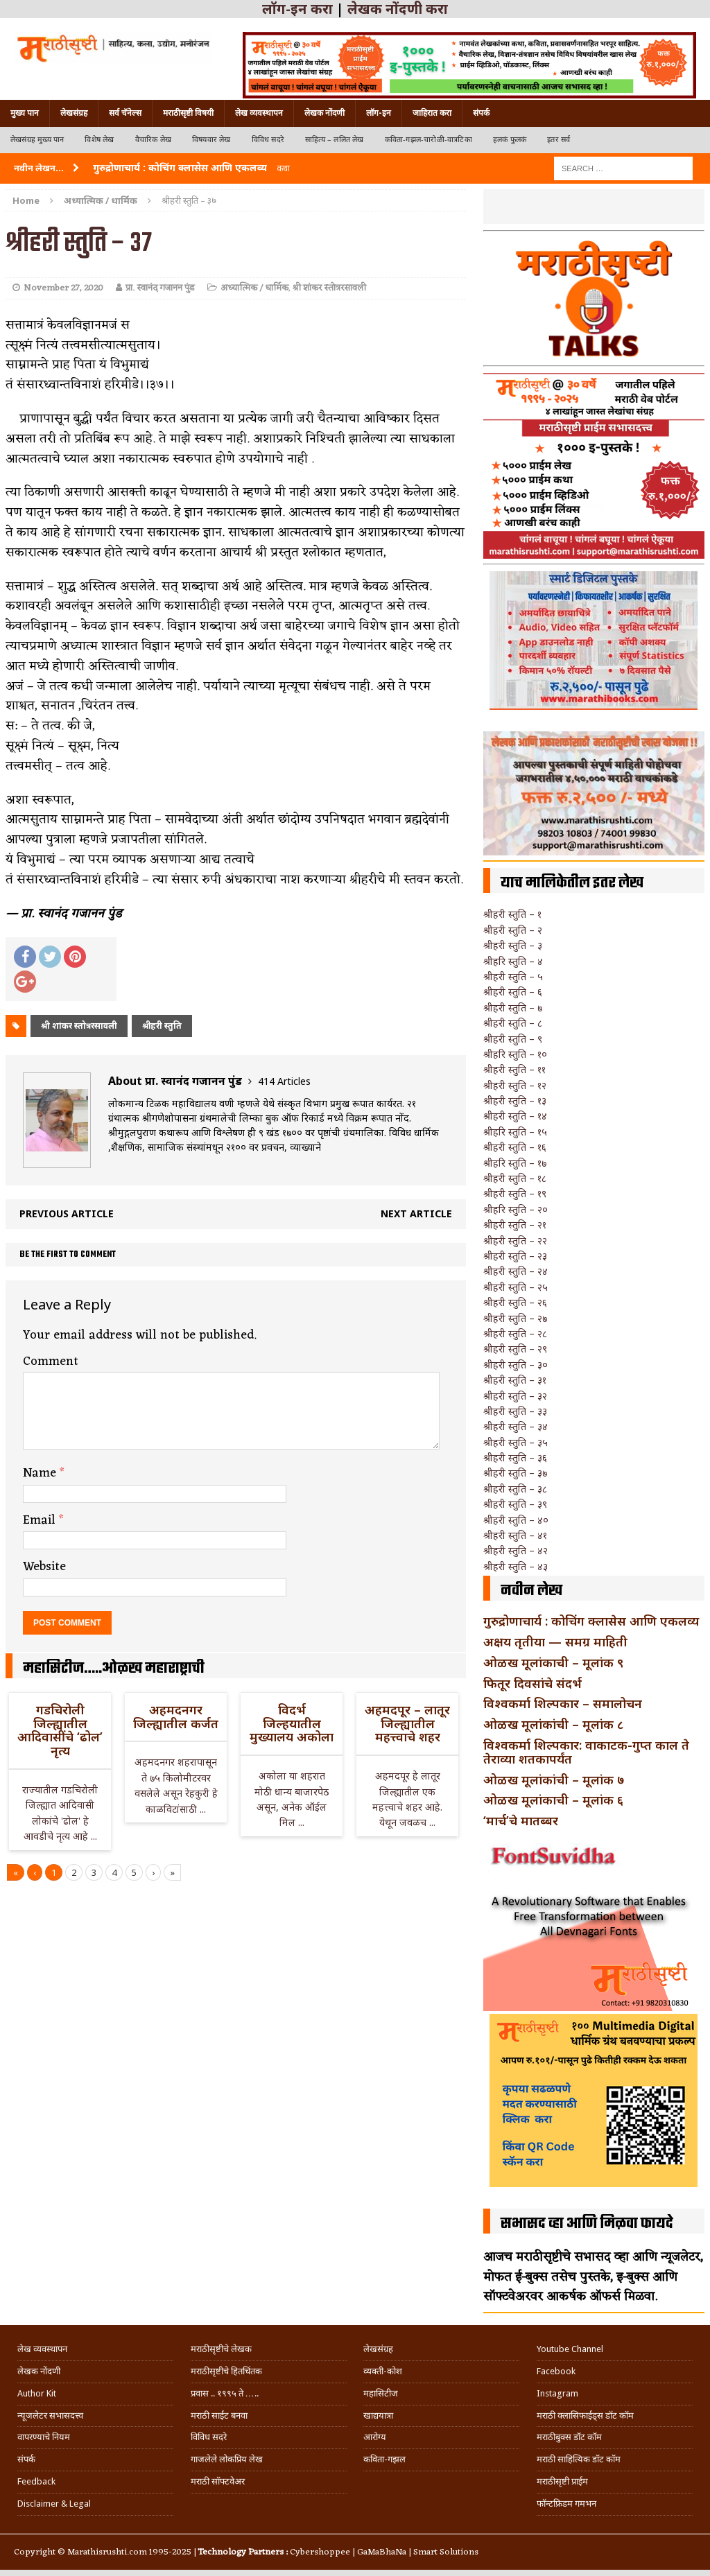 This screenshot has width=710, height=2576. I want to click on श्रीहरी स्तुति – १३, so click(514, 1100).